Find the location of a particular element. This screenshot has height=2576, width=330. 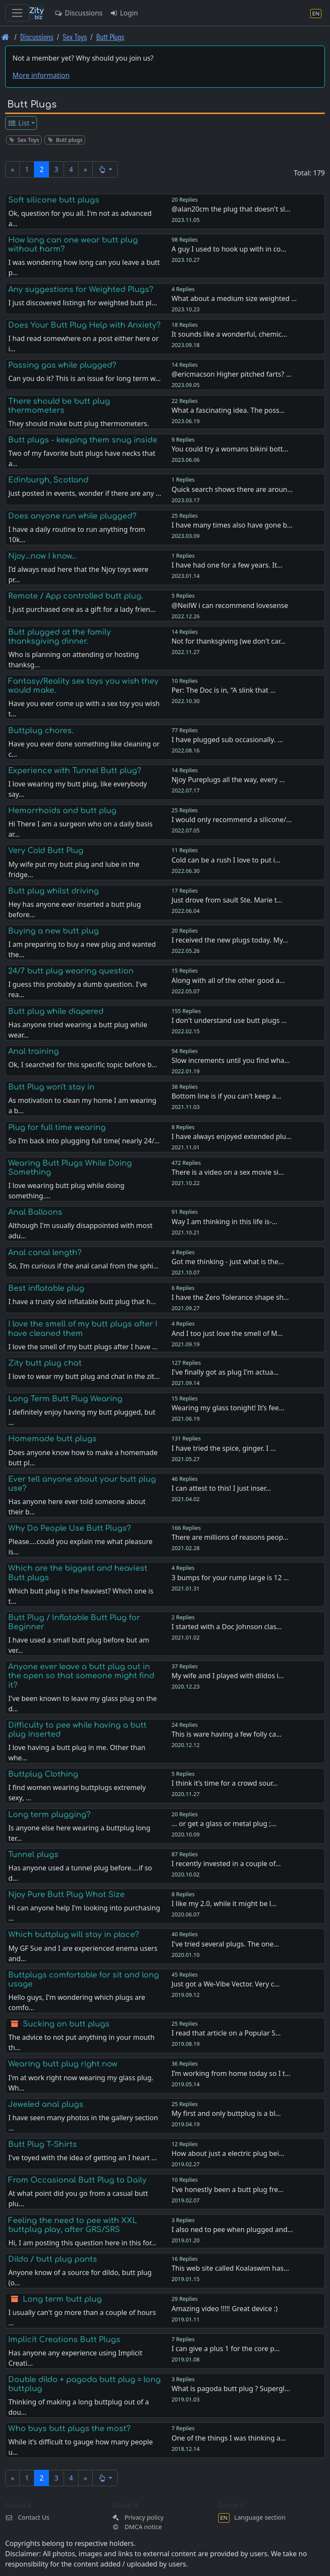

I would only recommend a silicone/… is located at coordinates (231, 819).